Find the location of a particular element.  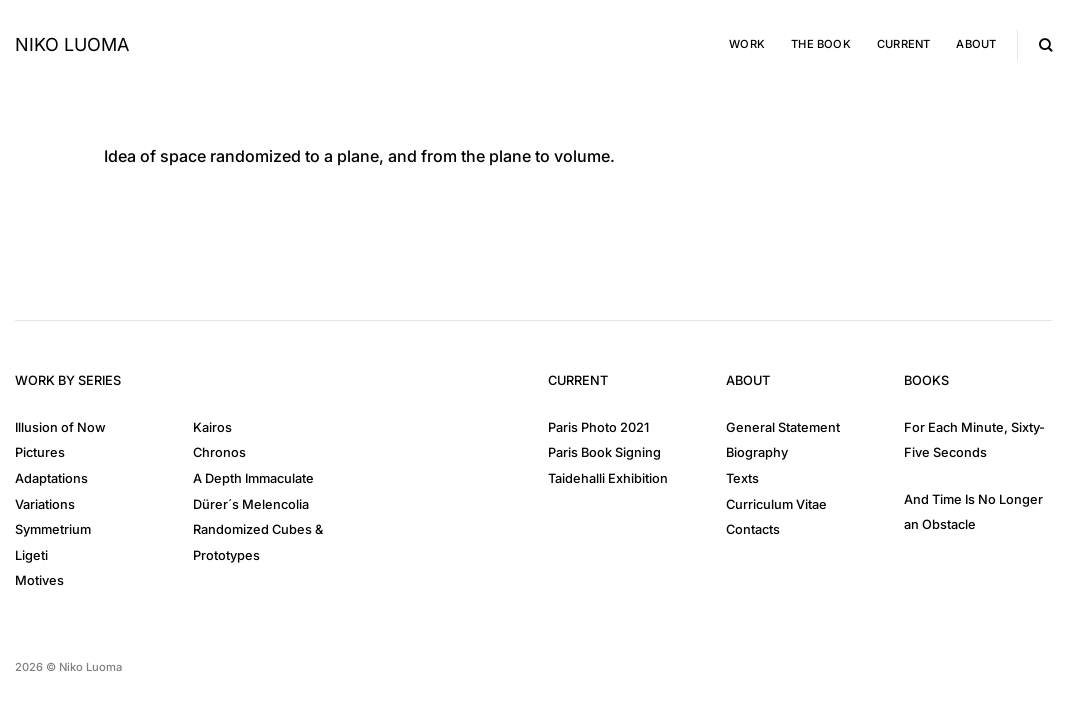

Adaptations is located at coordinates (51, 478).